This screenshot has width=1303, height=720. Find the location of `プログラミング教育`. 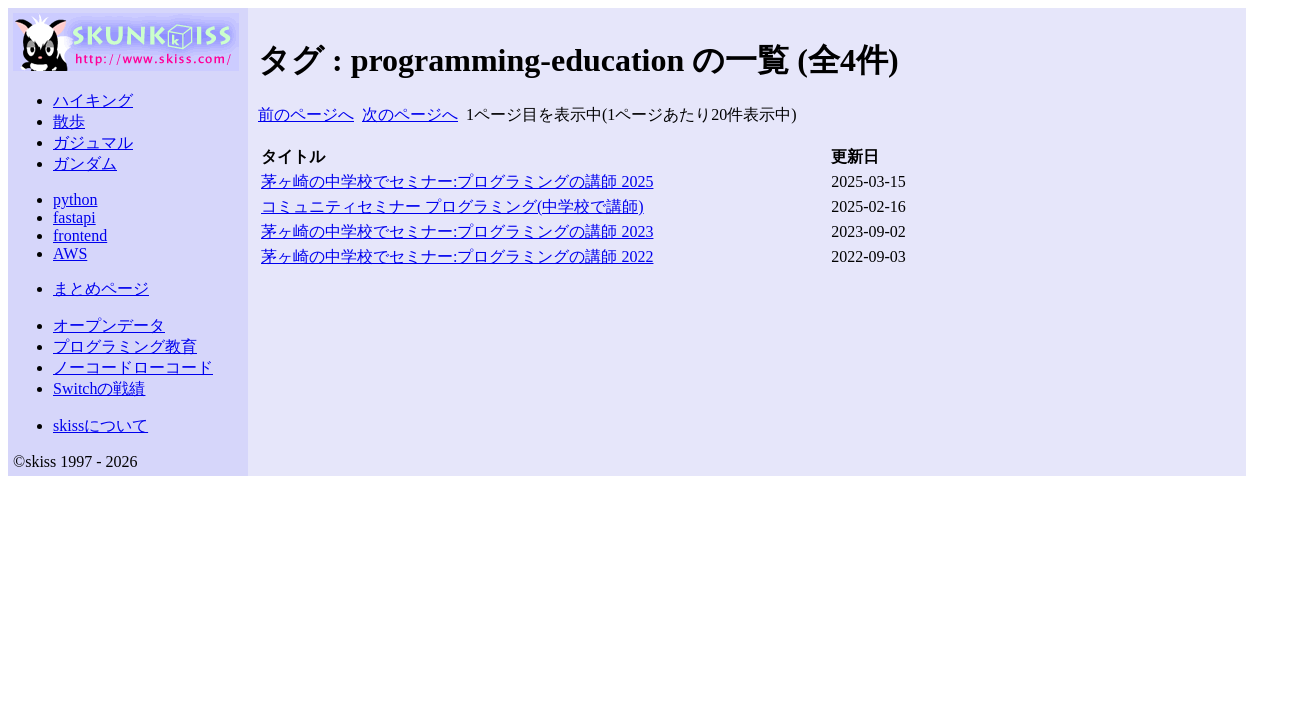

プログラミング教育 is located at coordinates (125, 346).